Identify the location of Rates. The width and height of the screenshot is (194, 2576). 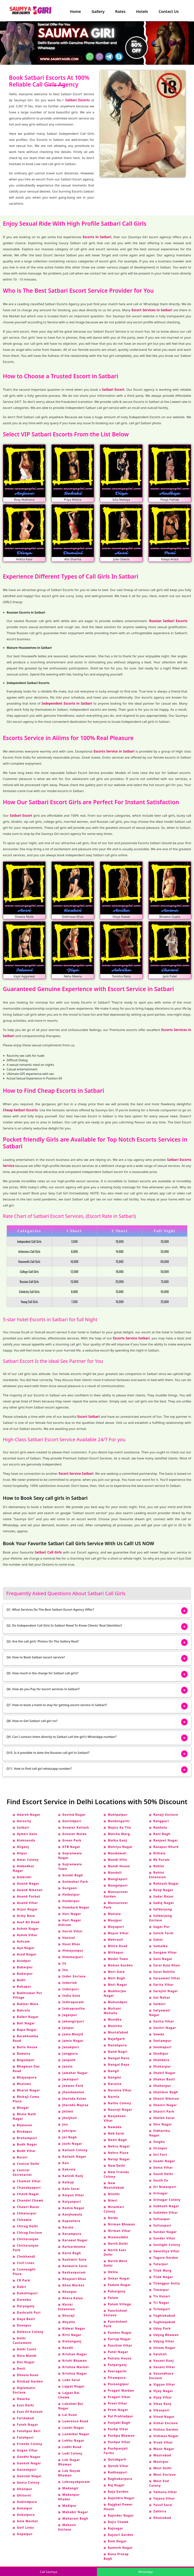
(120, 11).